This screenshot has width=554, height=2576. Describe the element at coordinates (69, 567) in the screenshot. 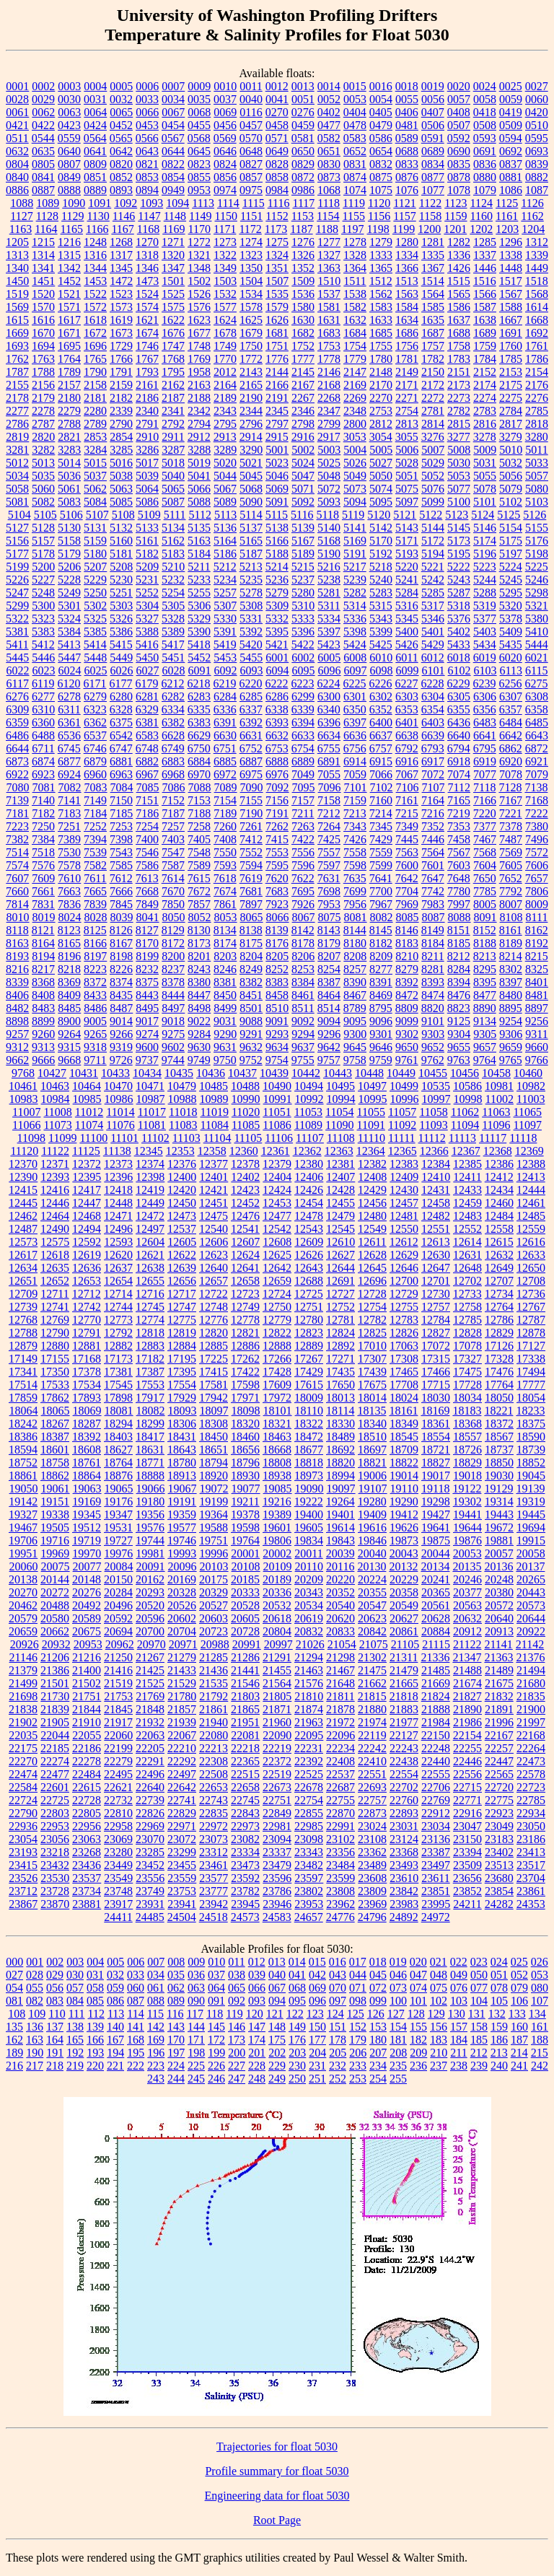

I see `5206` at that location.